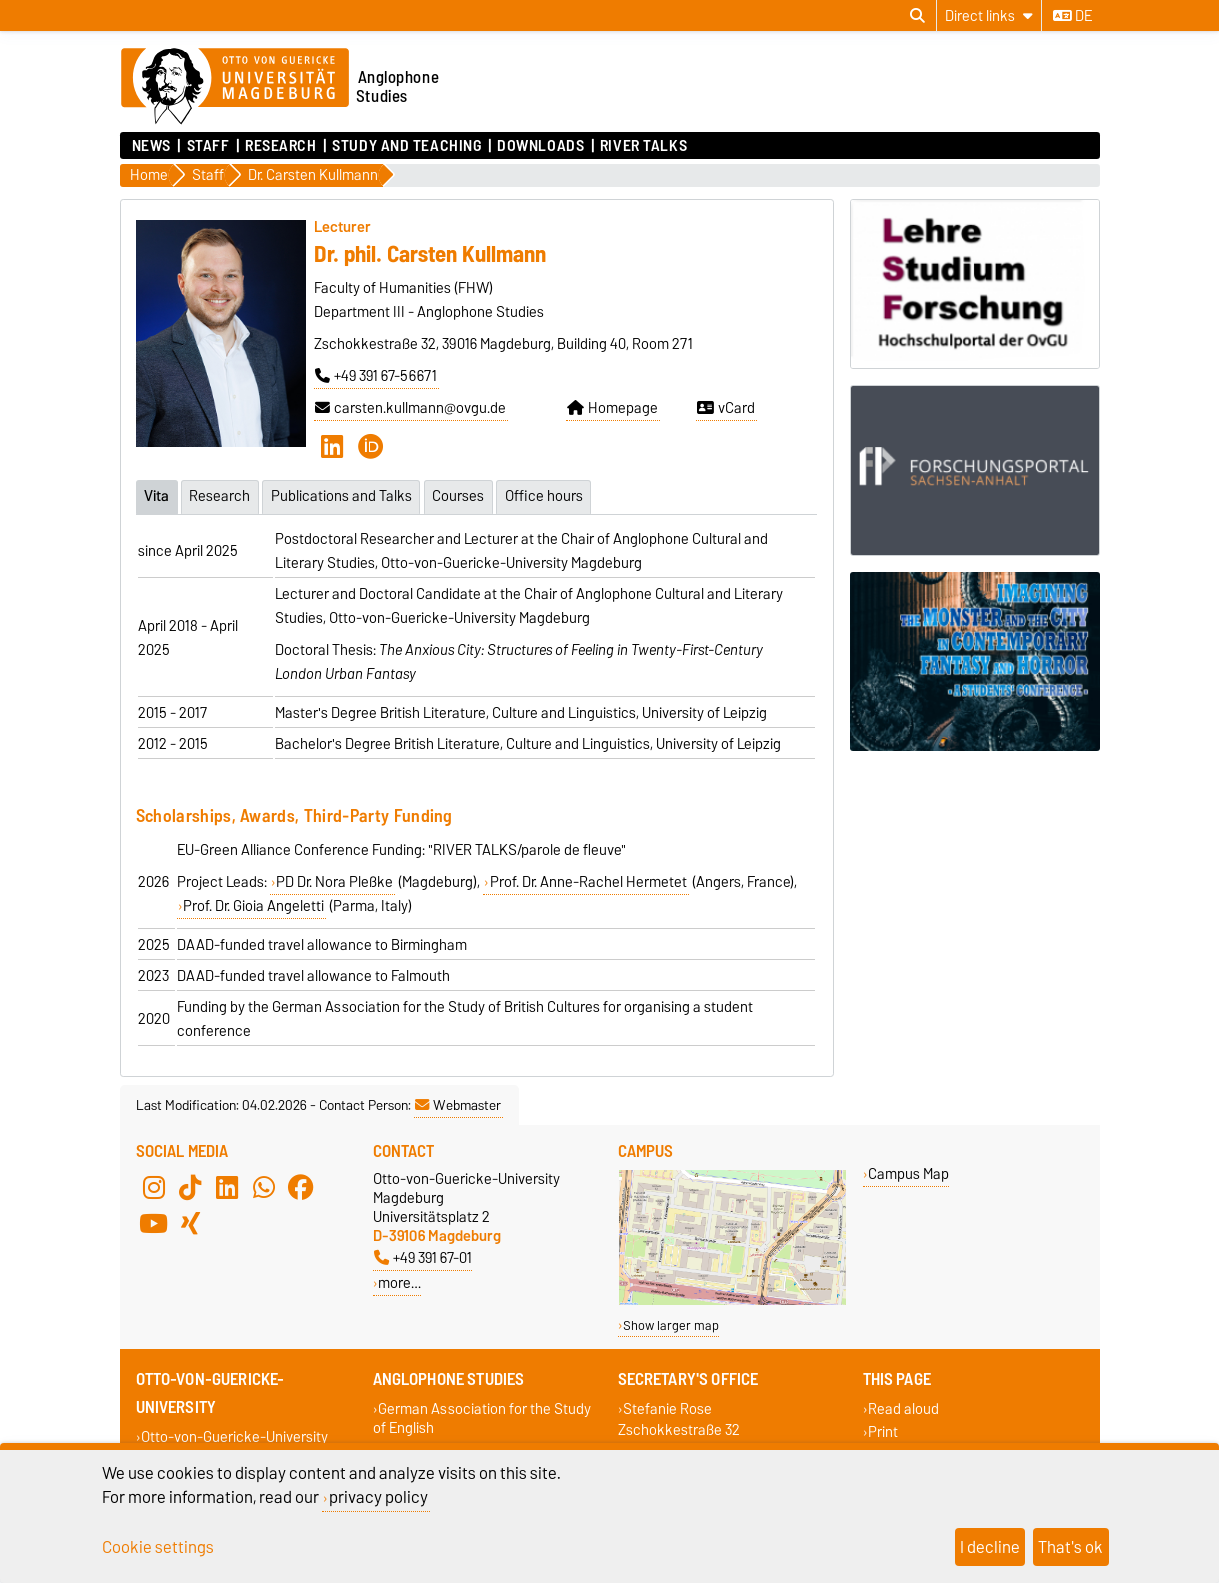 Image resolution: width=1219 pixels, height=1583 pixels. What do you see at coordinates (334, 881) in the screenshot?
I see `PD Dr. Nora Pleßke` at bounding box center [334, 881].